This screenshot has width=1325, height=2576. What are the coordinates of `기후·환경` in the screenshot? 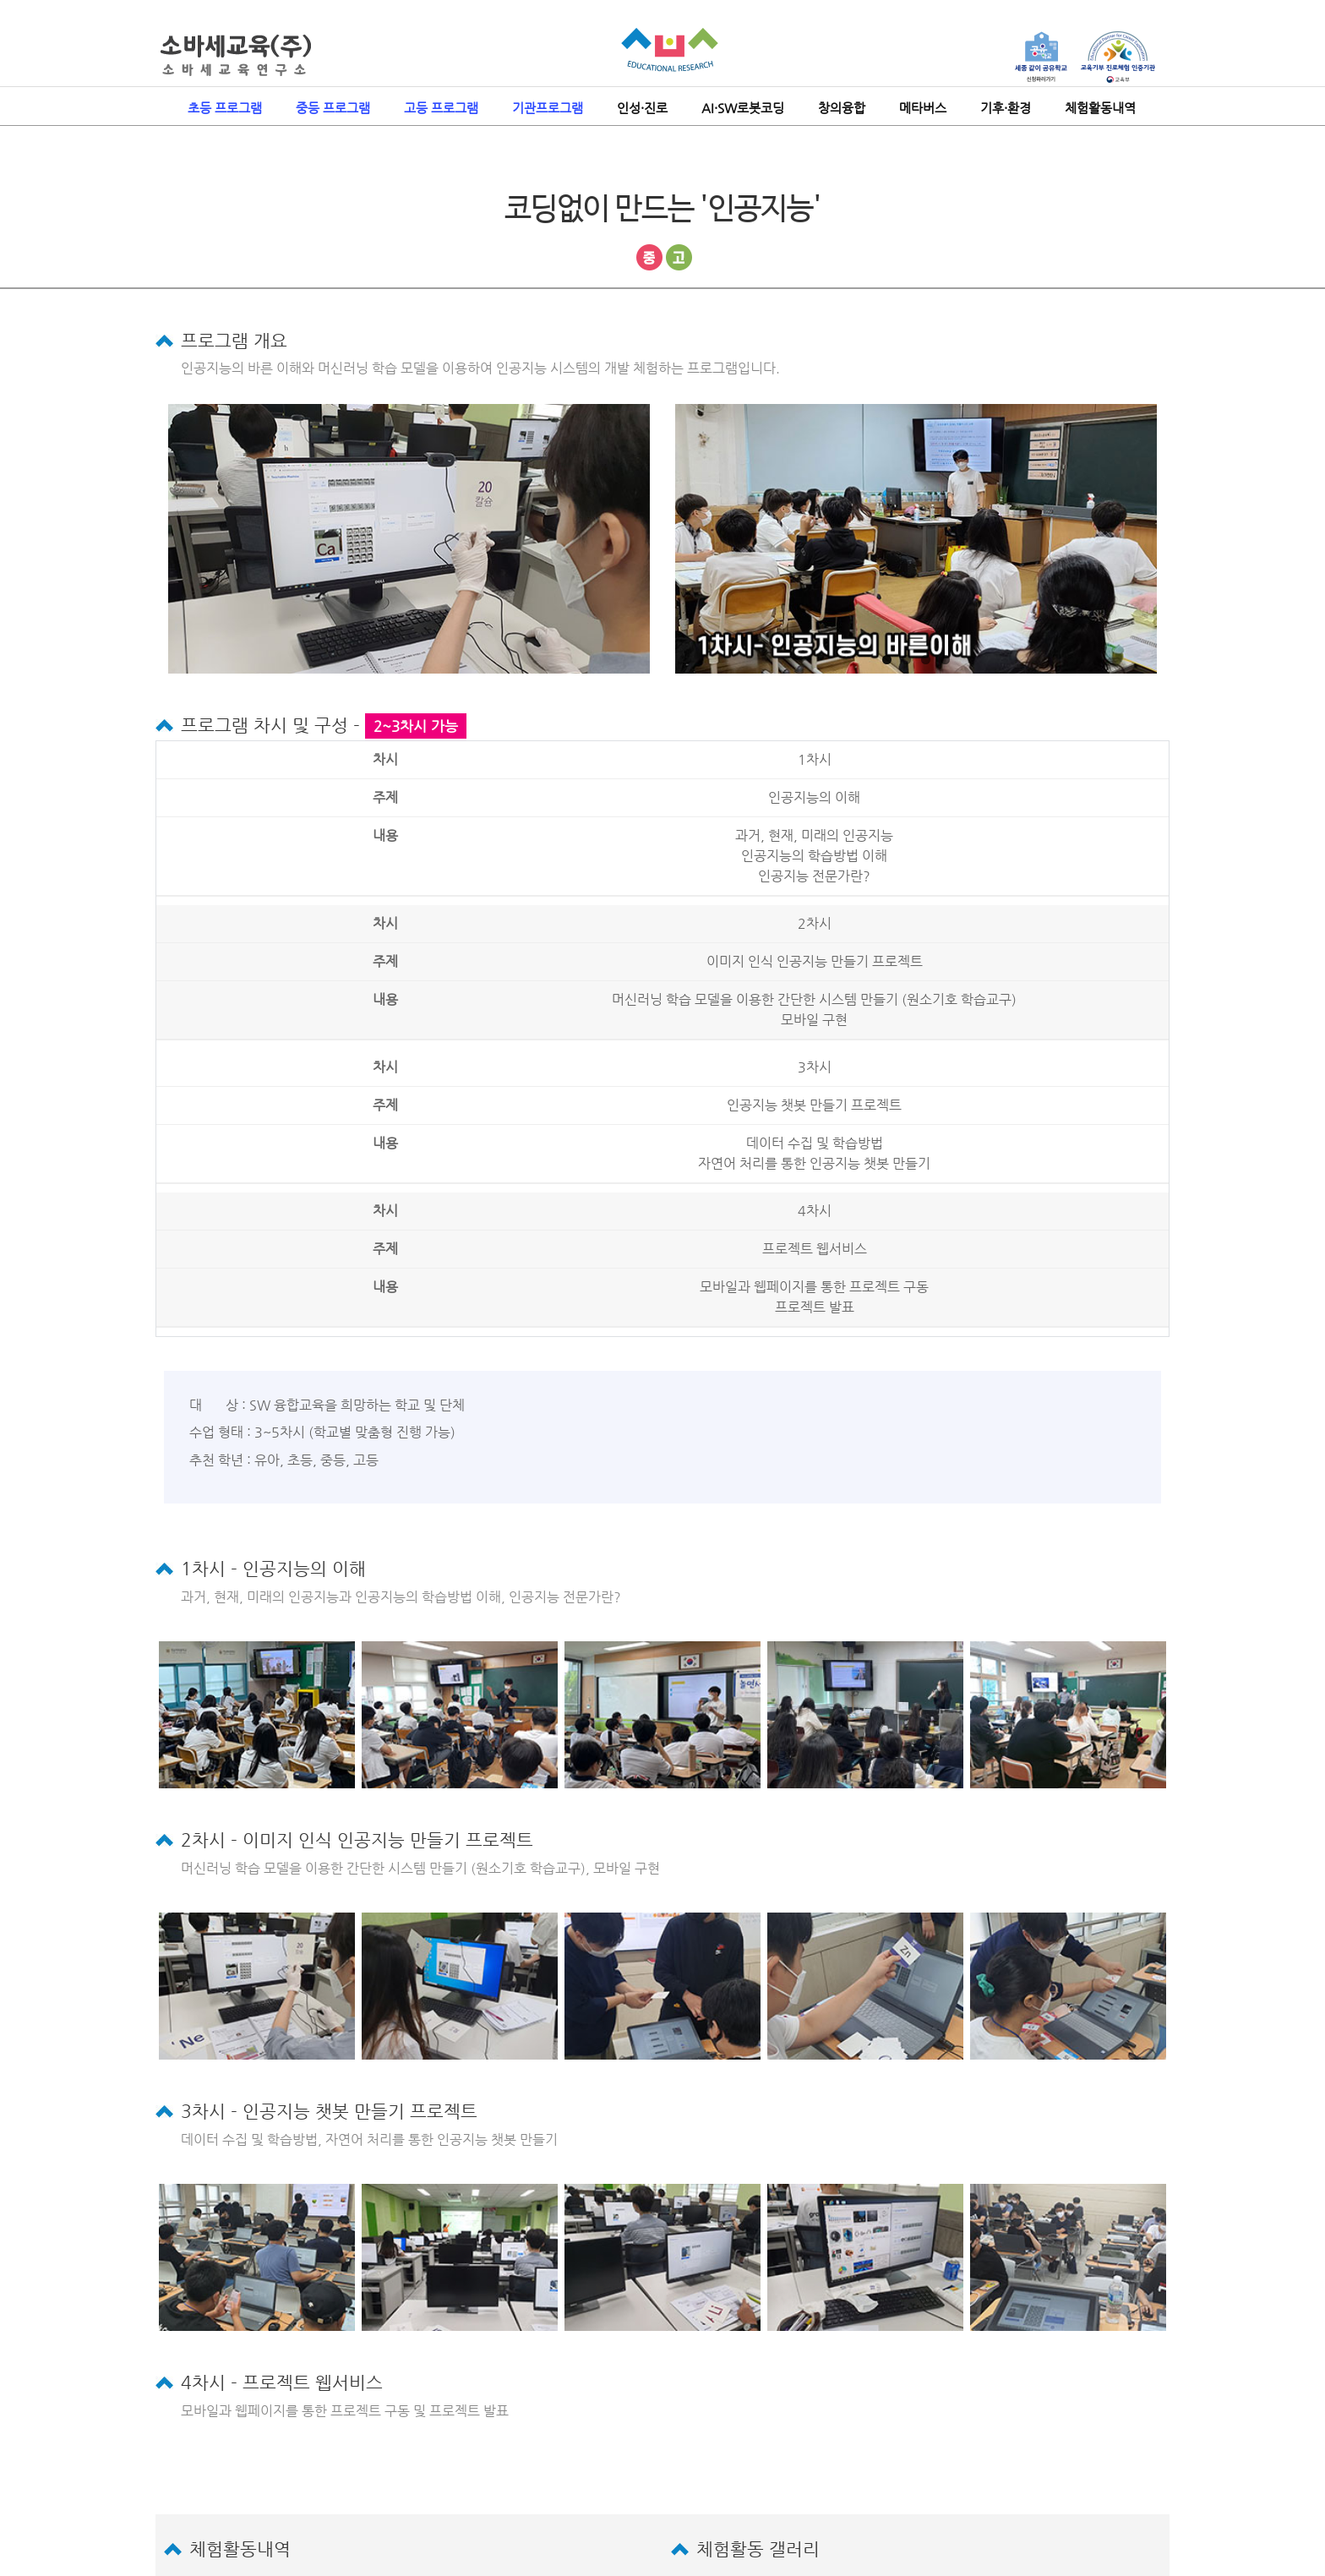 It's located at (1005, 108).